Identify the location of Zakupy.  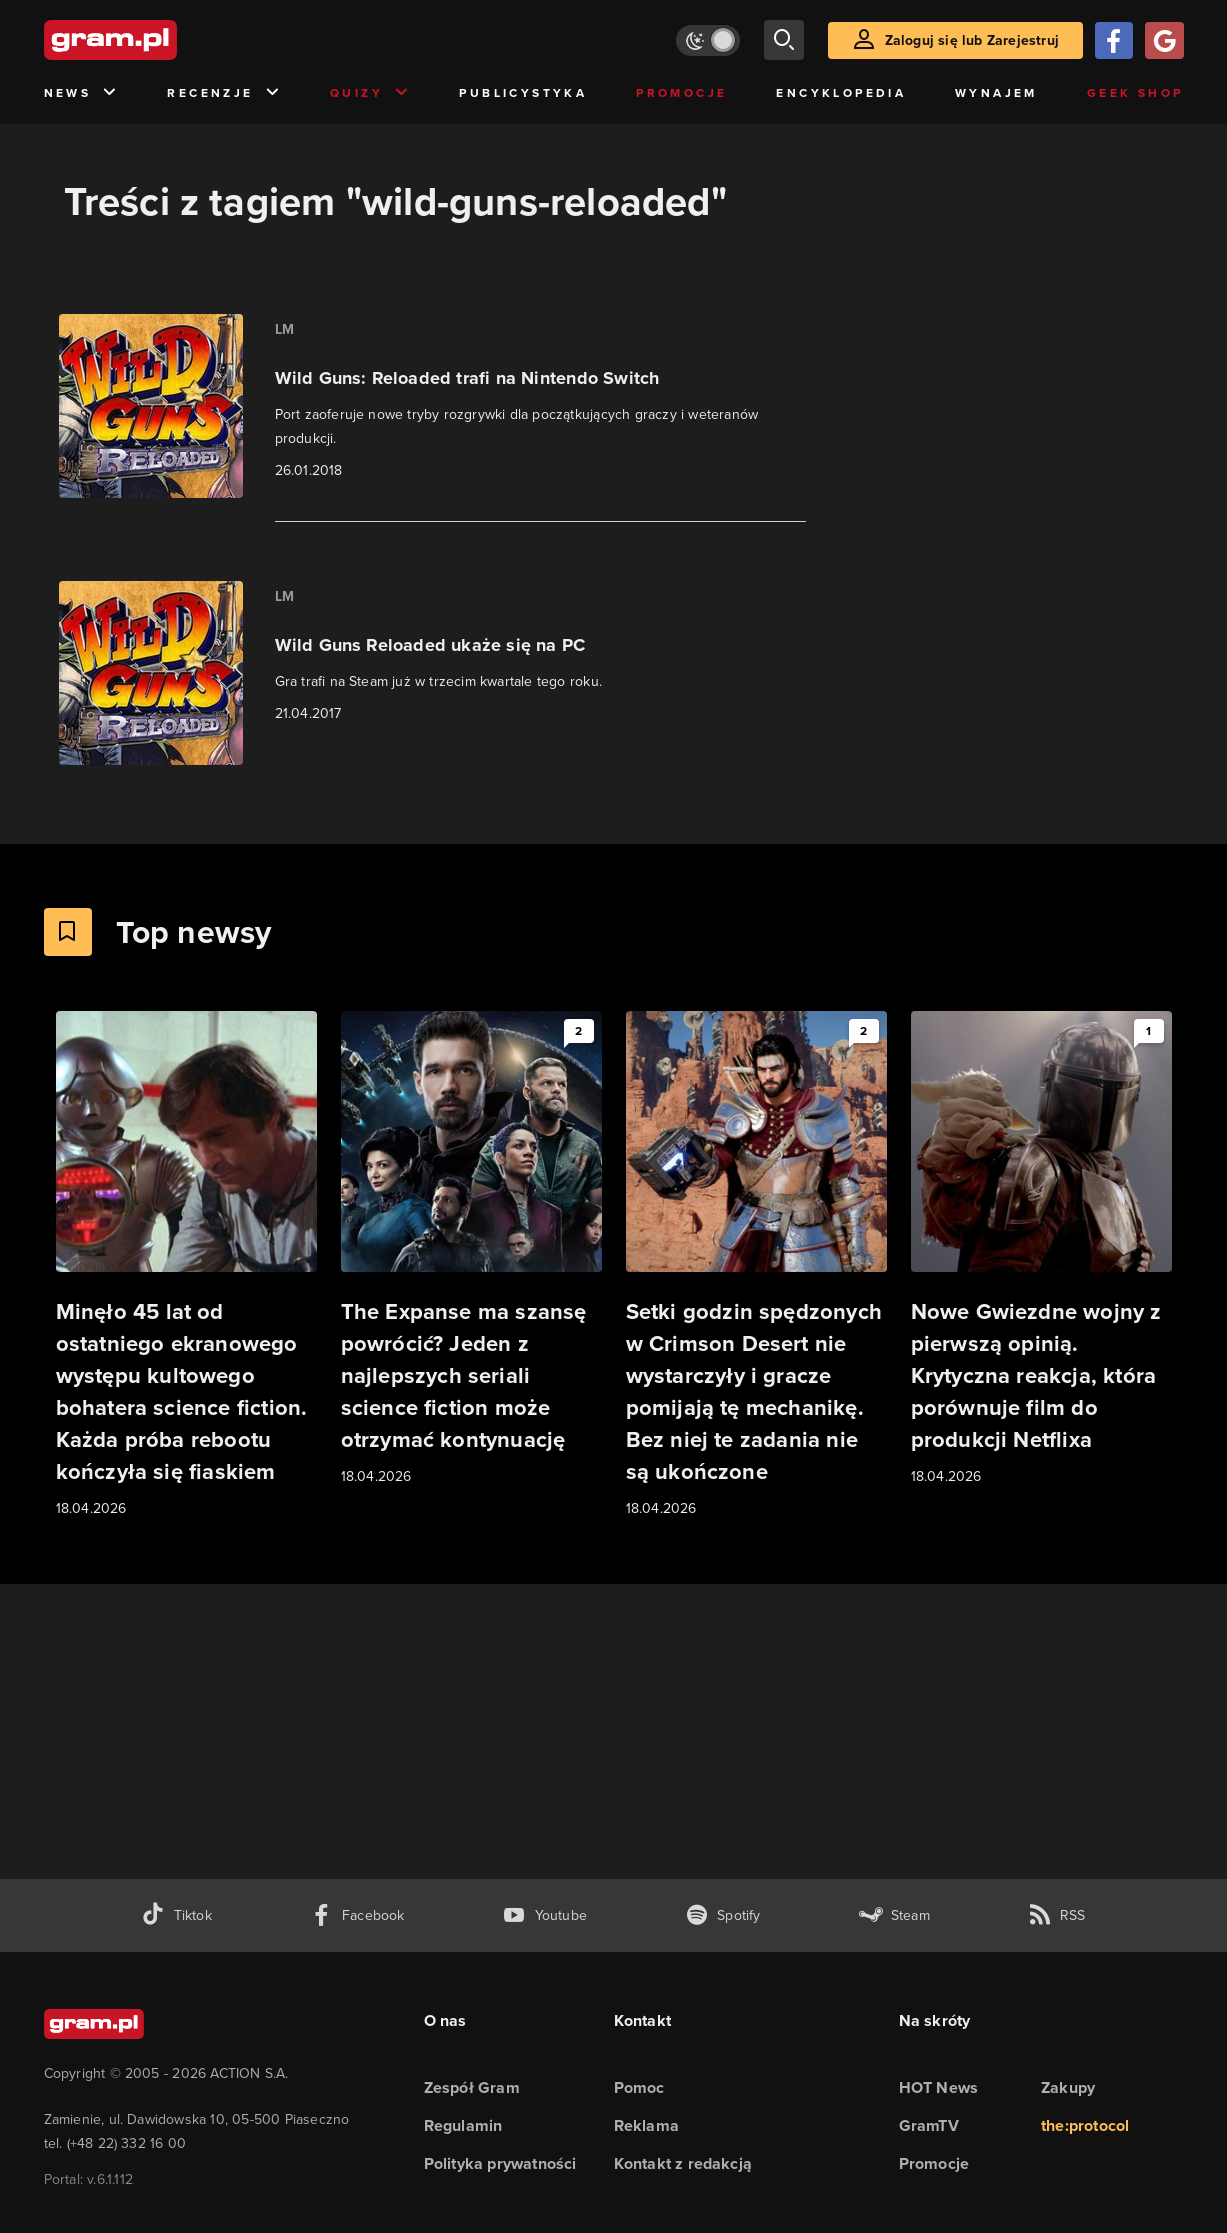
(1068, 2087).